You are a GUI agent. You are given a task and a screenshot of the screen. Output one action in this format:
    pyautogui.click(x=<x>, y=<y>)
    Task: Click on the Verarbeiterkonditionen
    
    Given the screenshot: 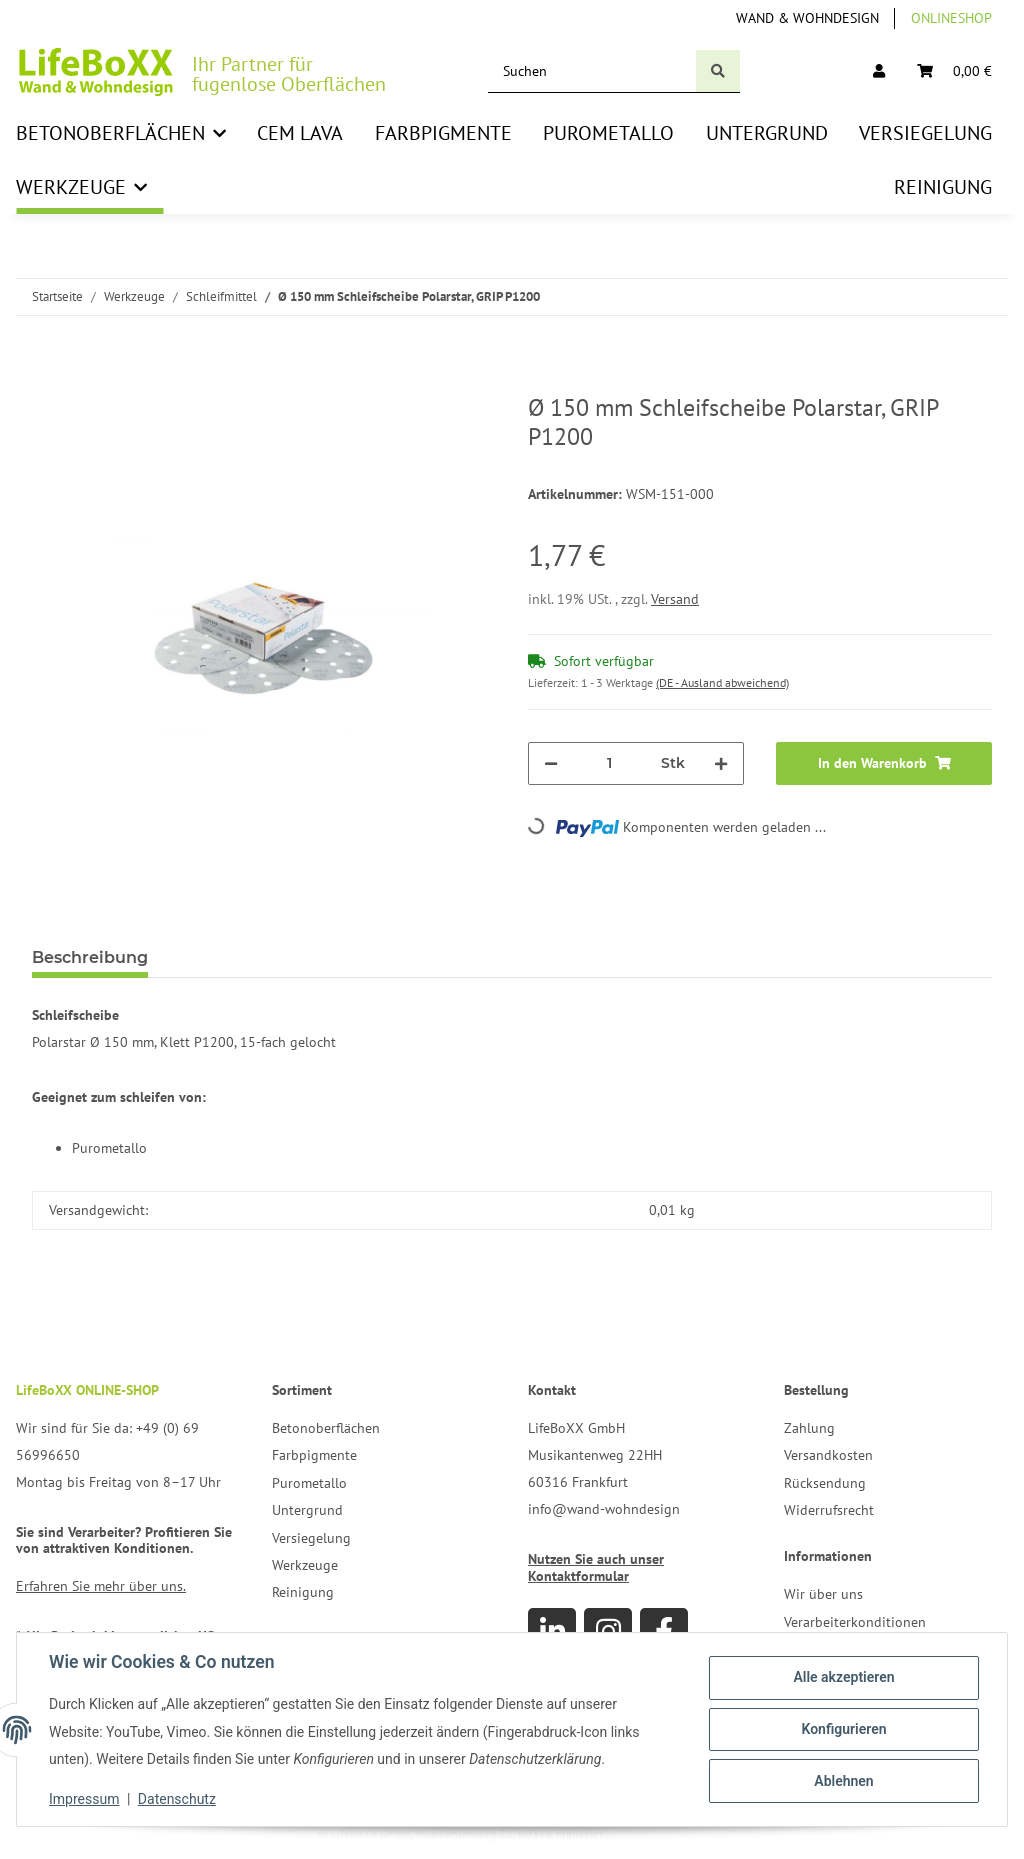 What is the action you would take?
    pyautogui.click(x=855, y=1622)
    